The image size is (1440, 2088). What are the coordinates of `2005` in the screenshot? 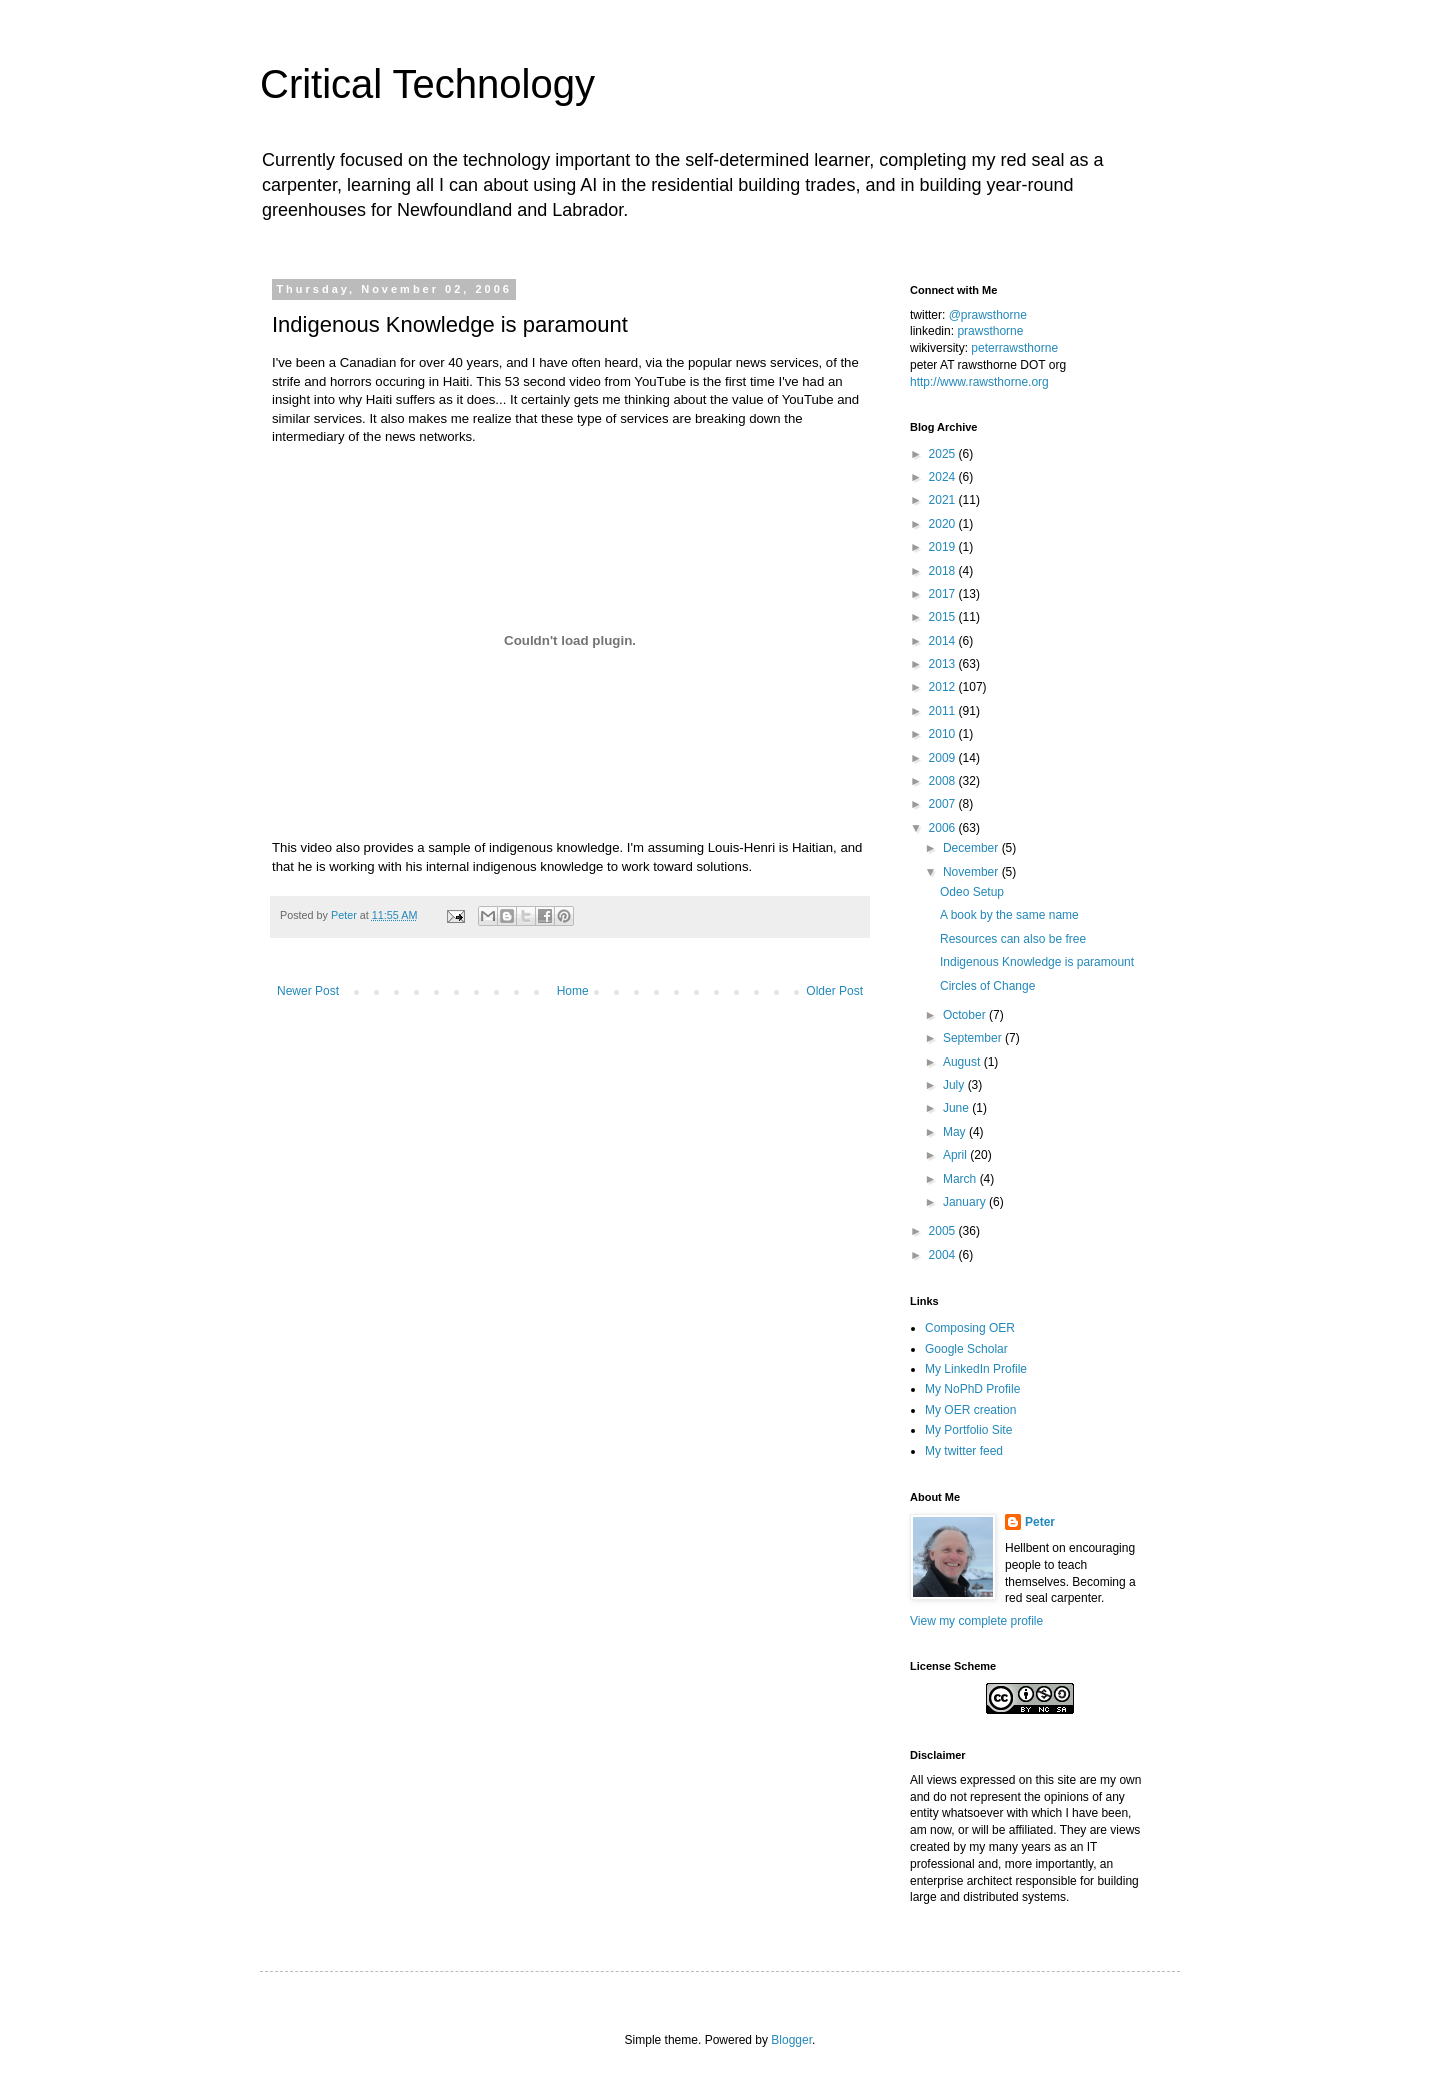 It's located at (944, 1231).